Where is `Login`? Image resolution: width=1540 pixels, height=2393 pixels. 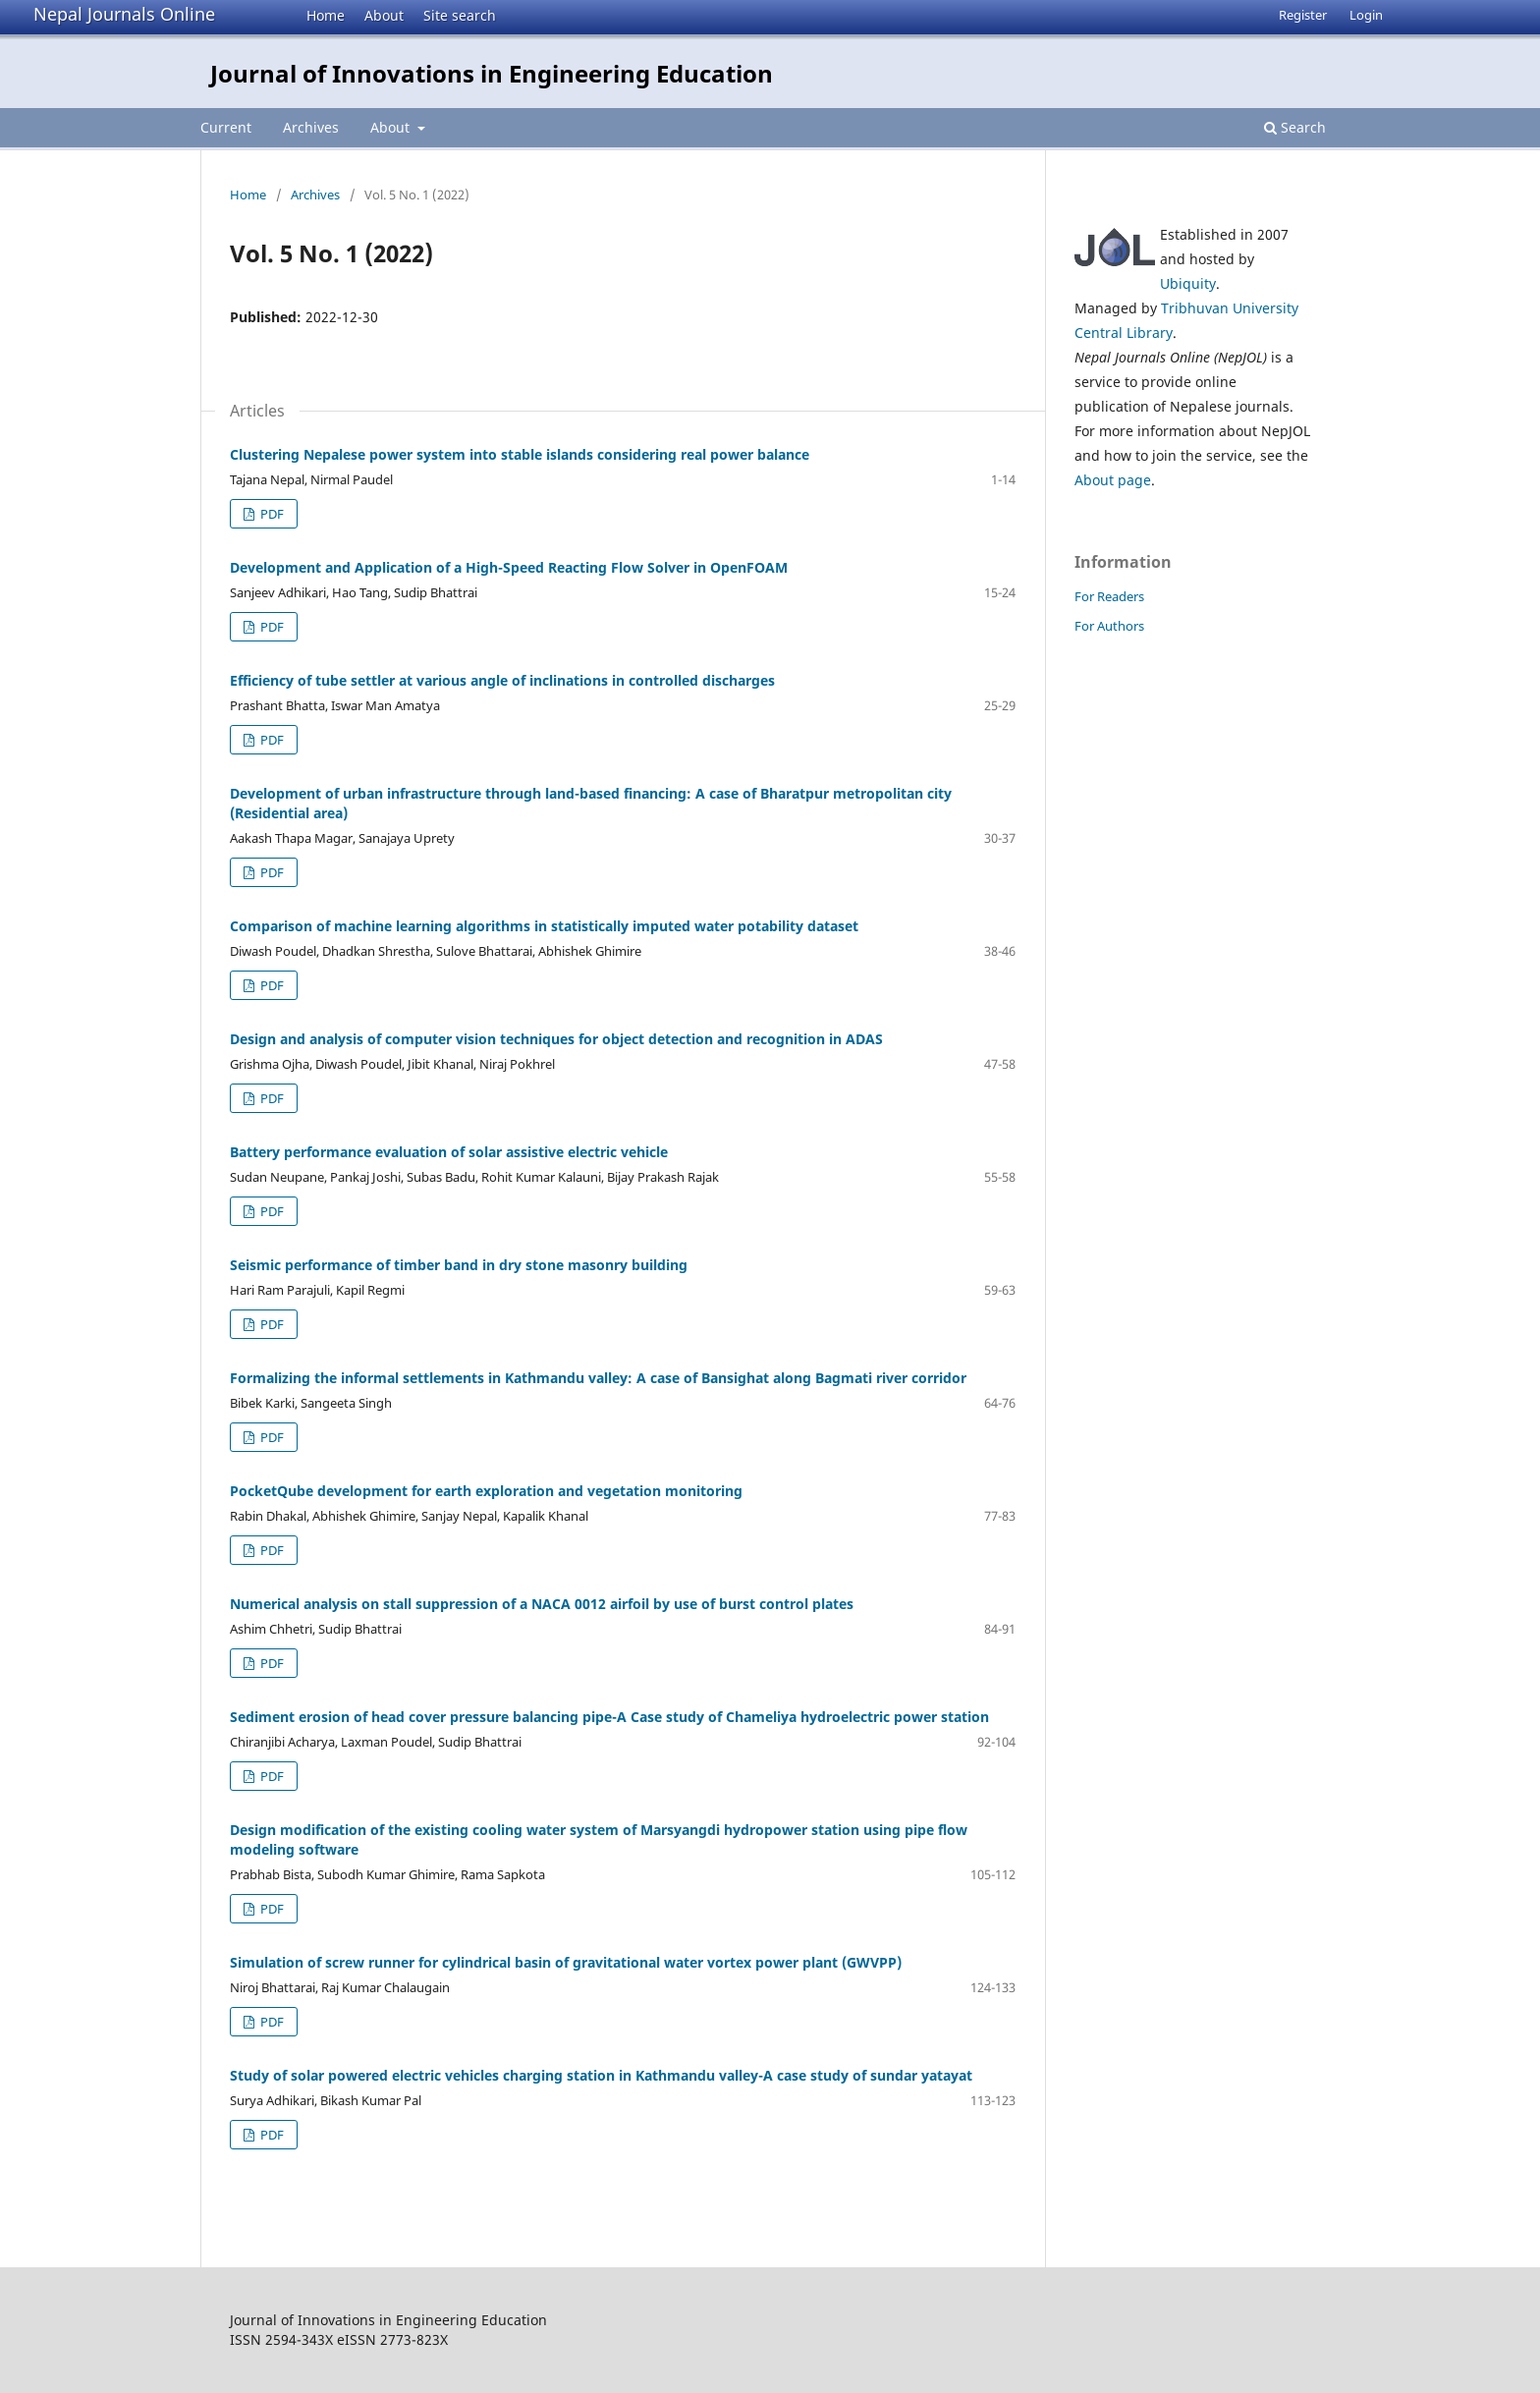
Login is located at coordinates (1366, 15).